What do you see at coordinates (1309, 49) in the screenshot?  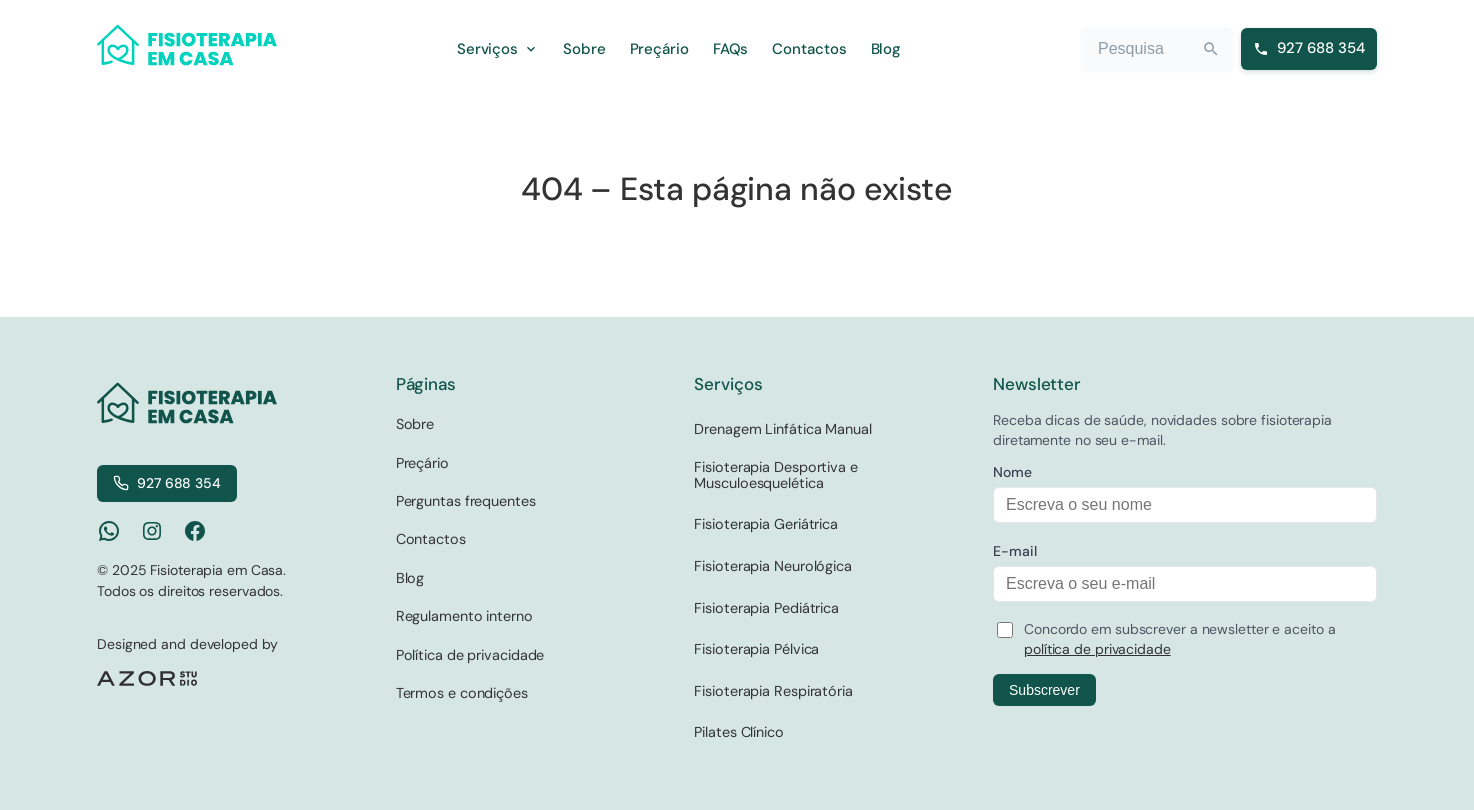 I see `[Ligar para 927 688 354]` at bounding box center [1309, 49].